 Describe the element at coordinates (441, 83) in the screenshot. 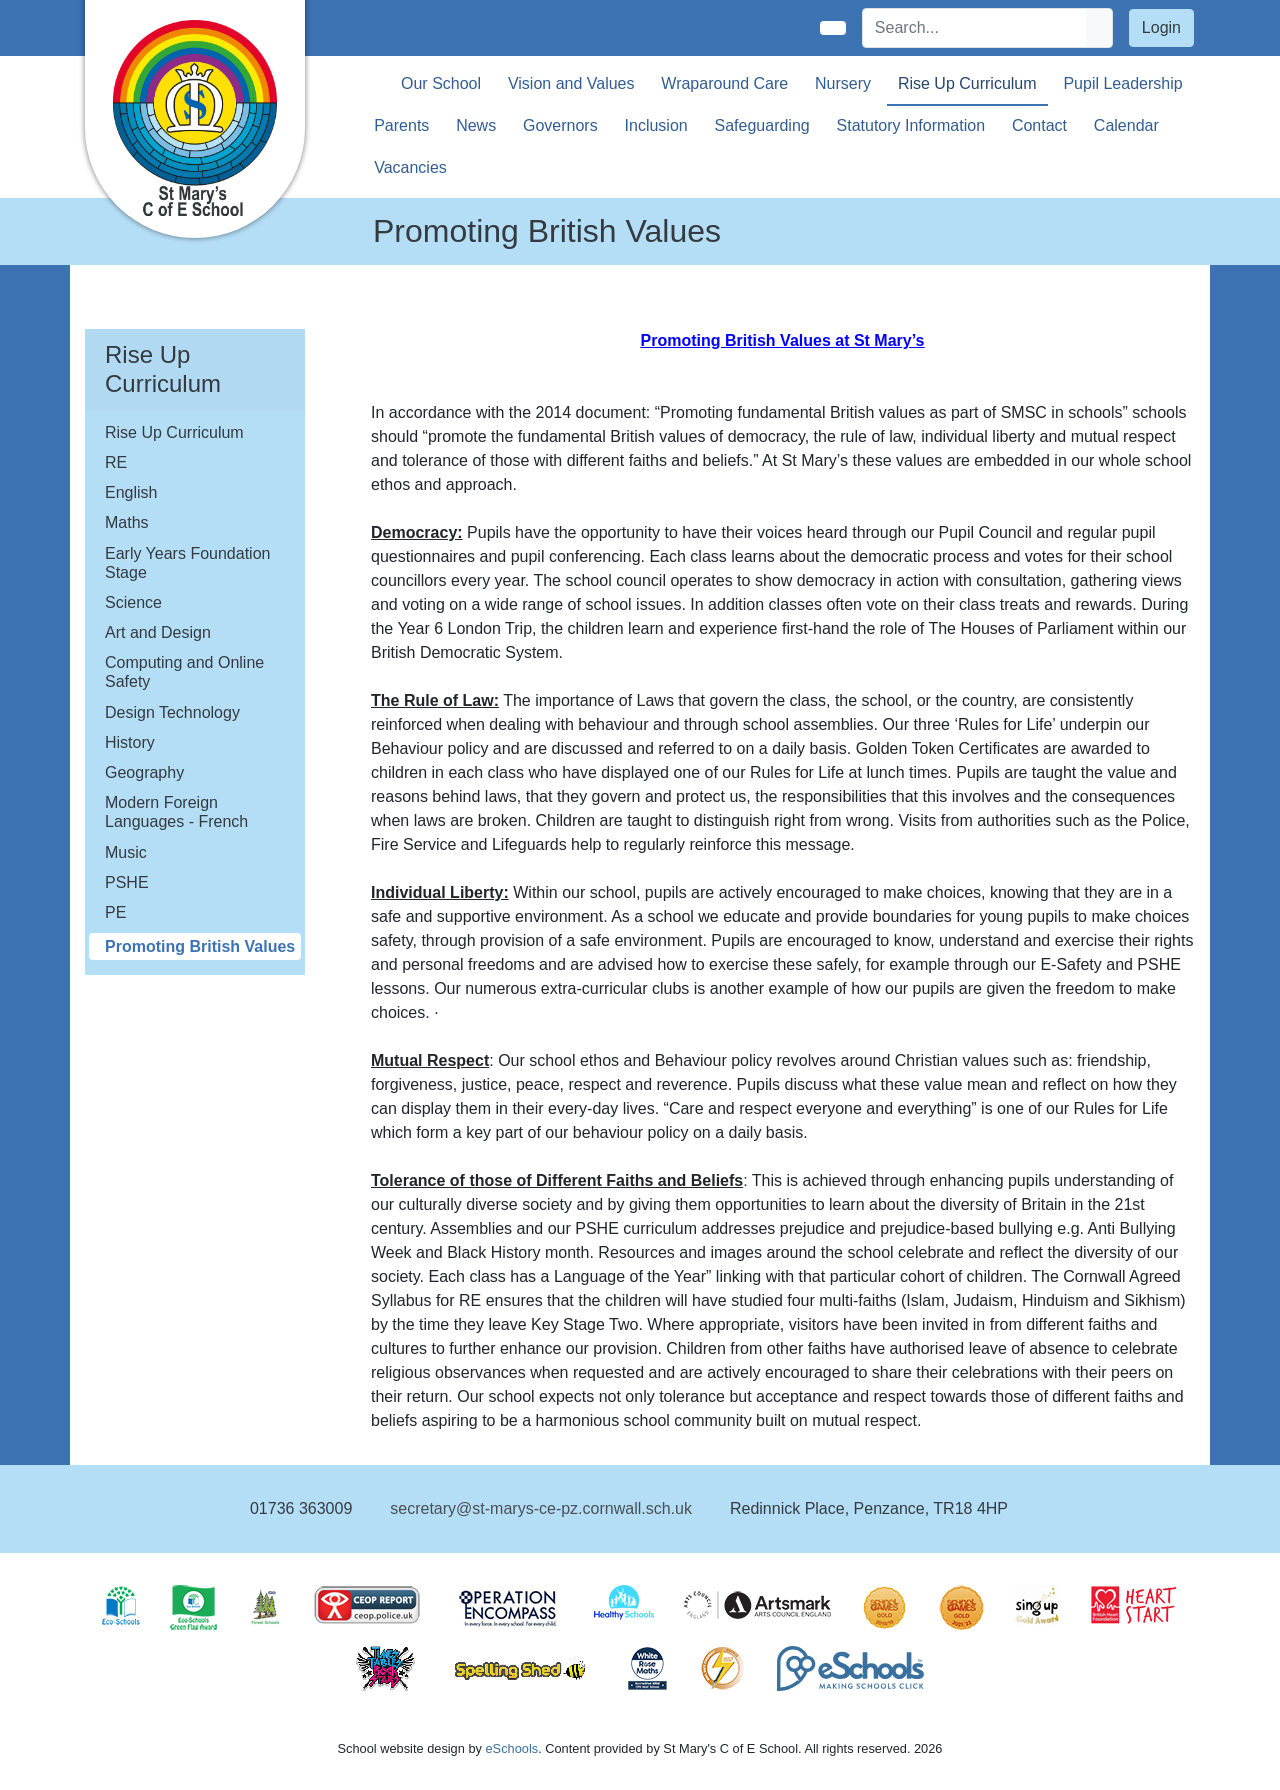

I see `Our School [button]` at that location.